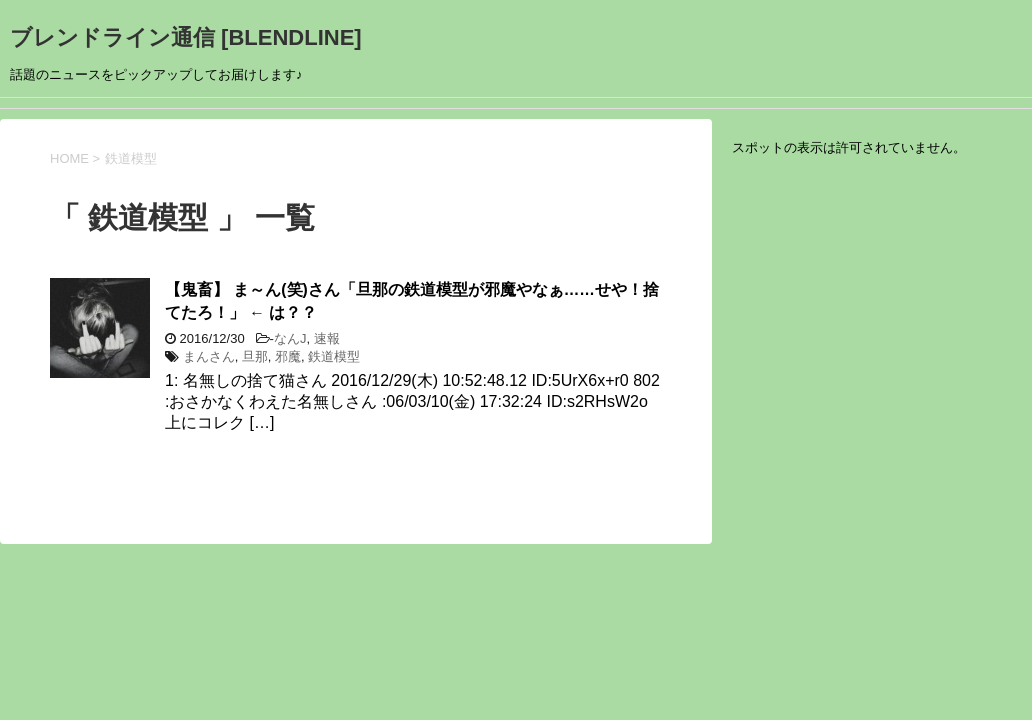 This screenshot has height=720, width=1032. What do you see at coordinates (255, 356) in the screenshot?
I see `旦那` at bounding box center [255, 356].